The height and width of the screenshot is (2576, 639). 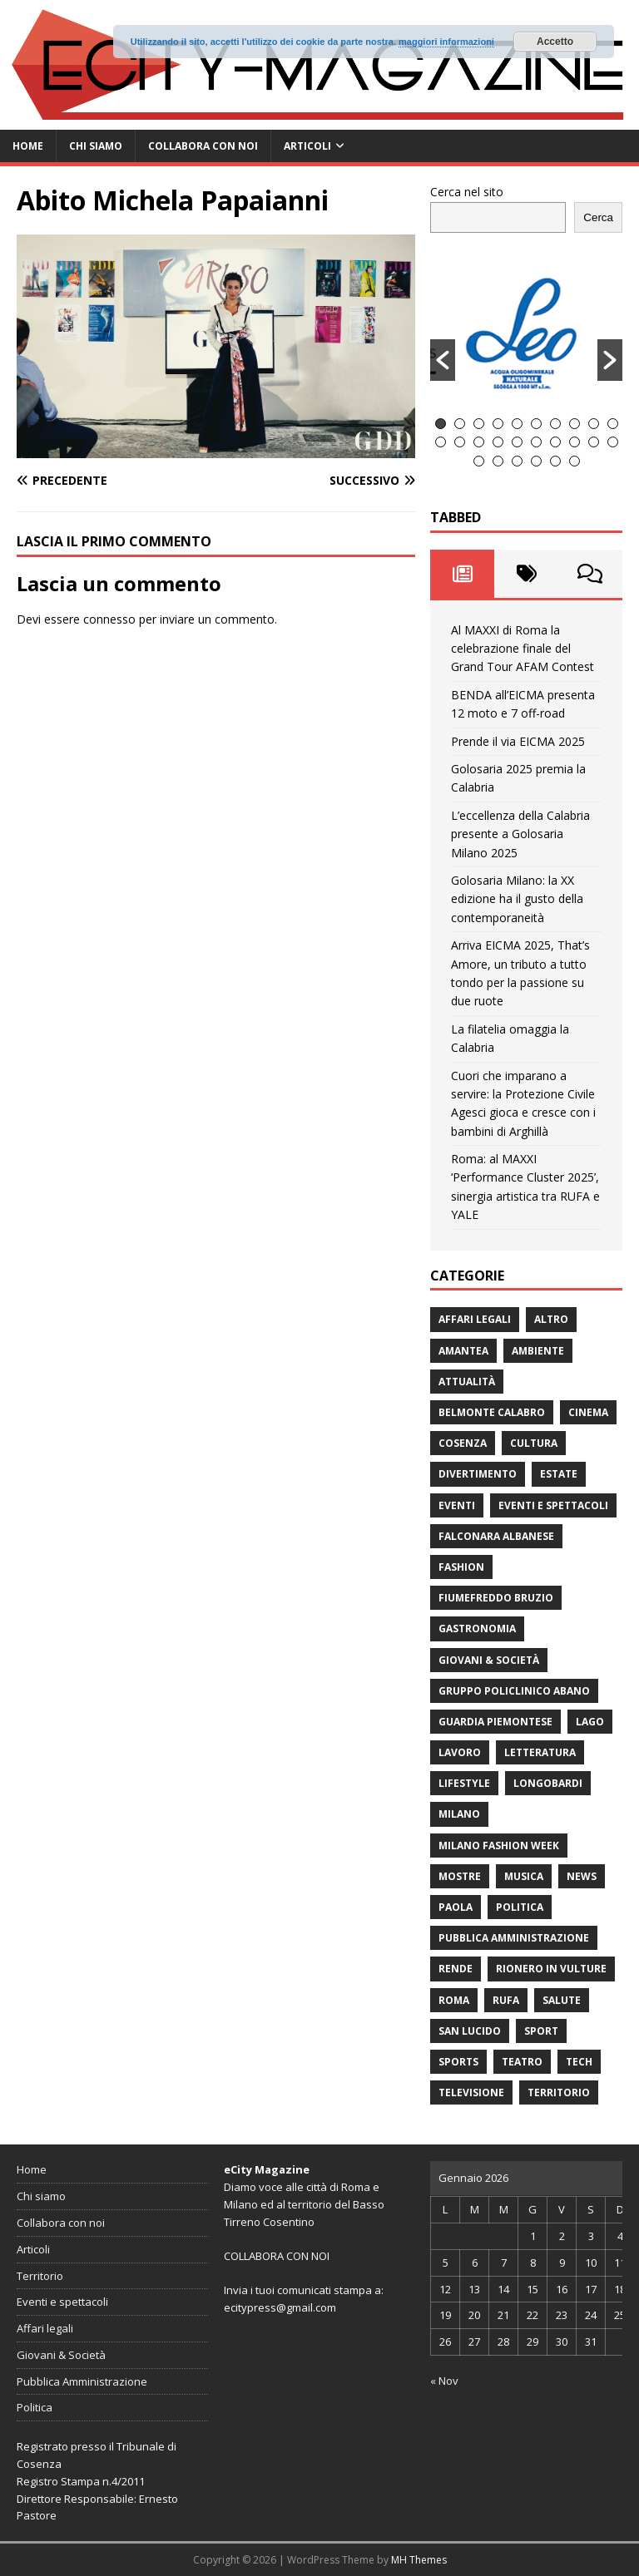 What do you see at coordinates (517, 423) in the screenshot?
I see `5 [button]` at bounding box center [517, 423].